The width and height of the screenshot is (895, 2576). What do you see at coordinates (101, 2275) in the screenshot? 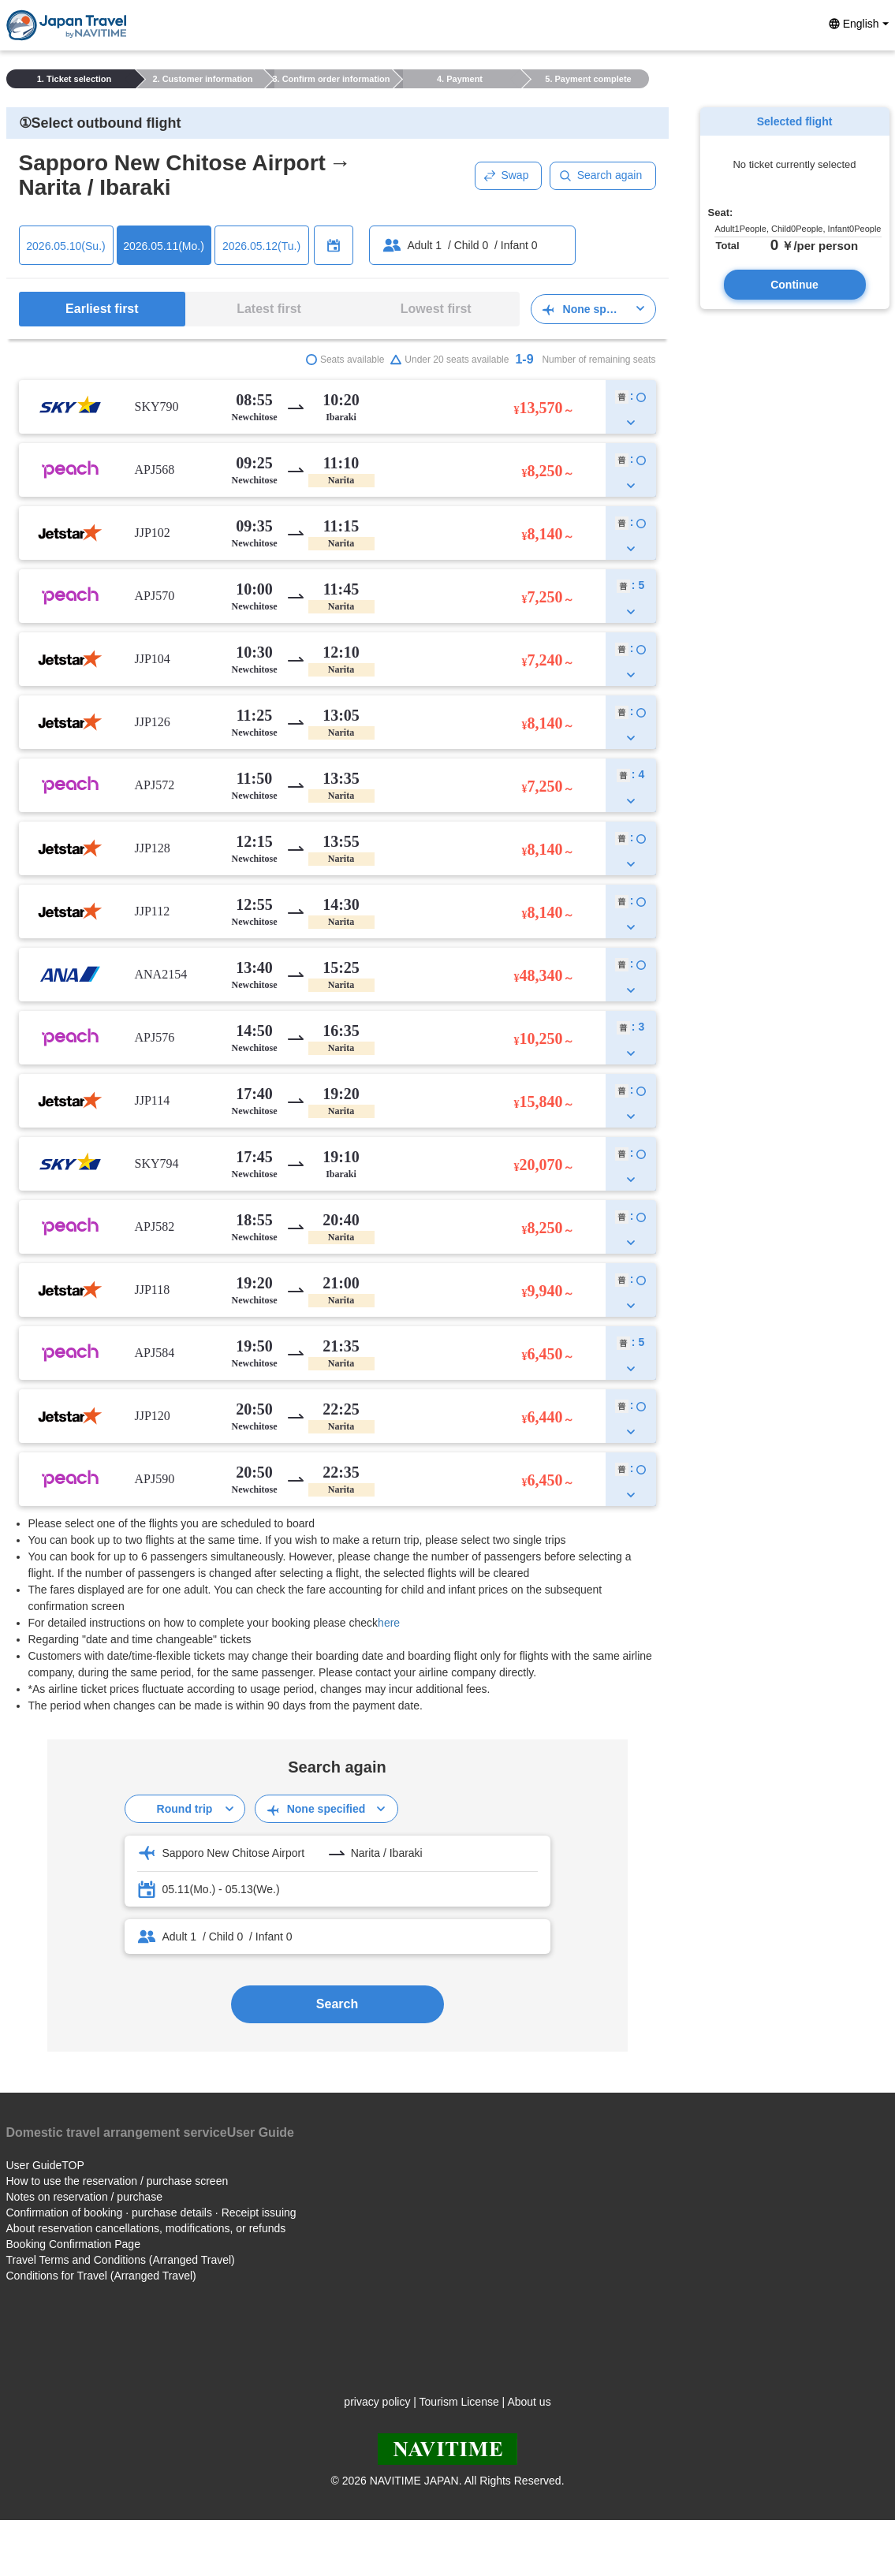
I see `Conditions for Travel (Arranged Travel)` at bounding box center [101, 2275].